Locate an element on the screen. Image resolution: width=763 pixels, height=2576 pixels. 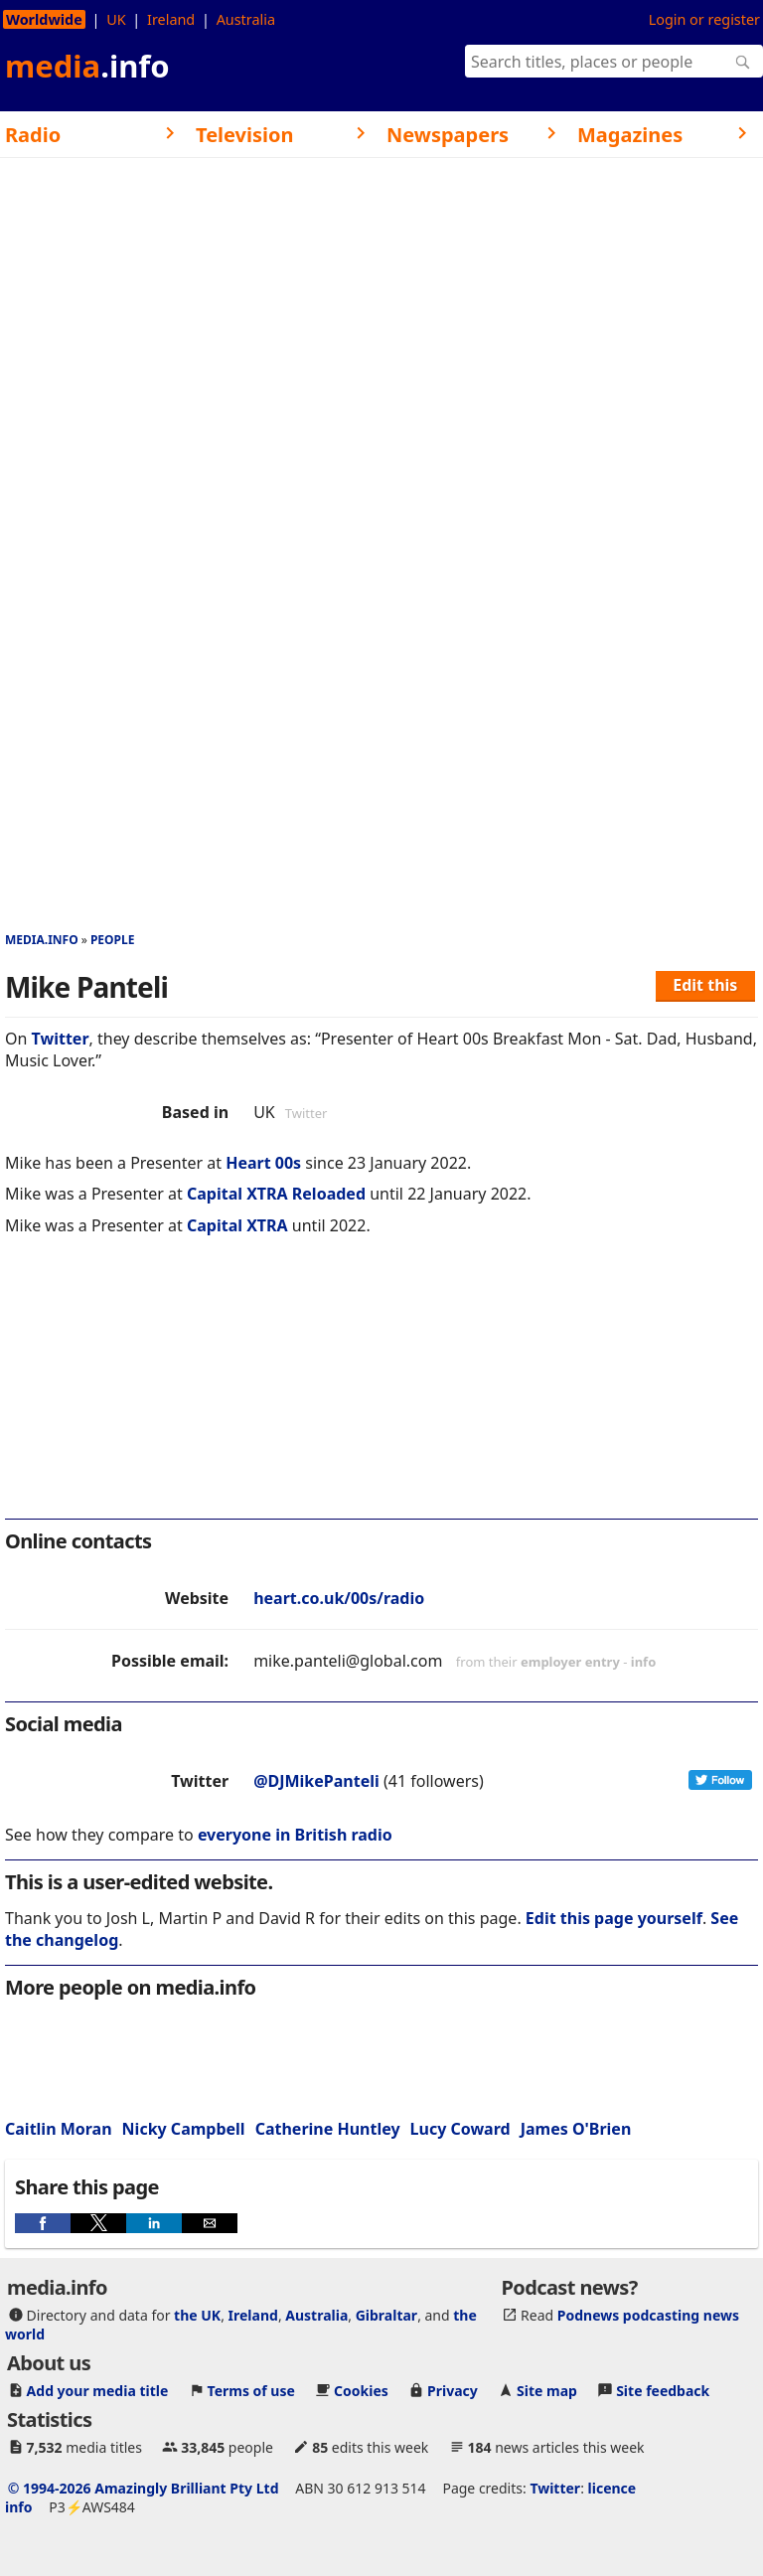
[region] is located at coordinates (381, 1390).